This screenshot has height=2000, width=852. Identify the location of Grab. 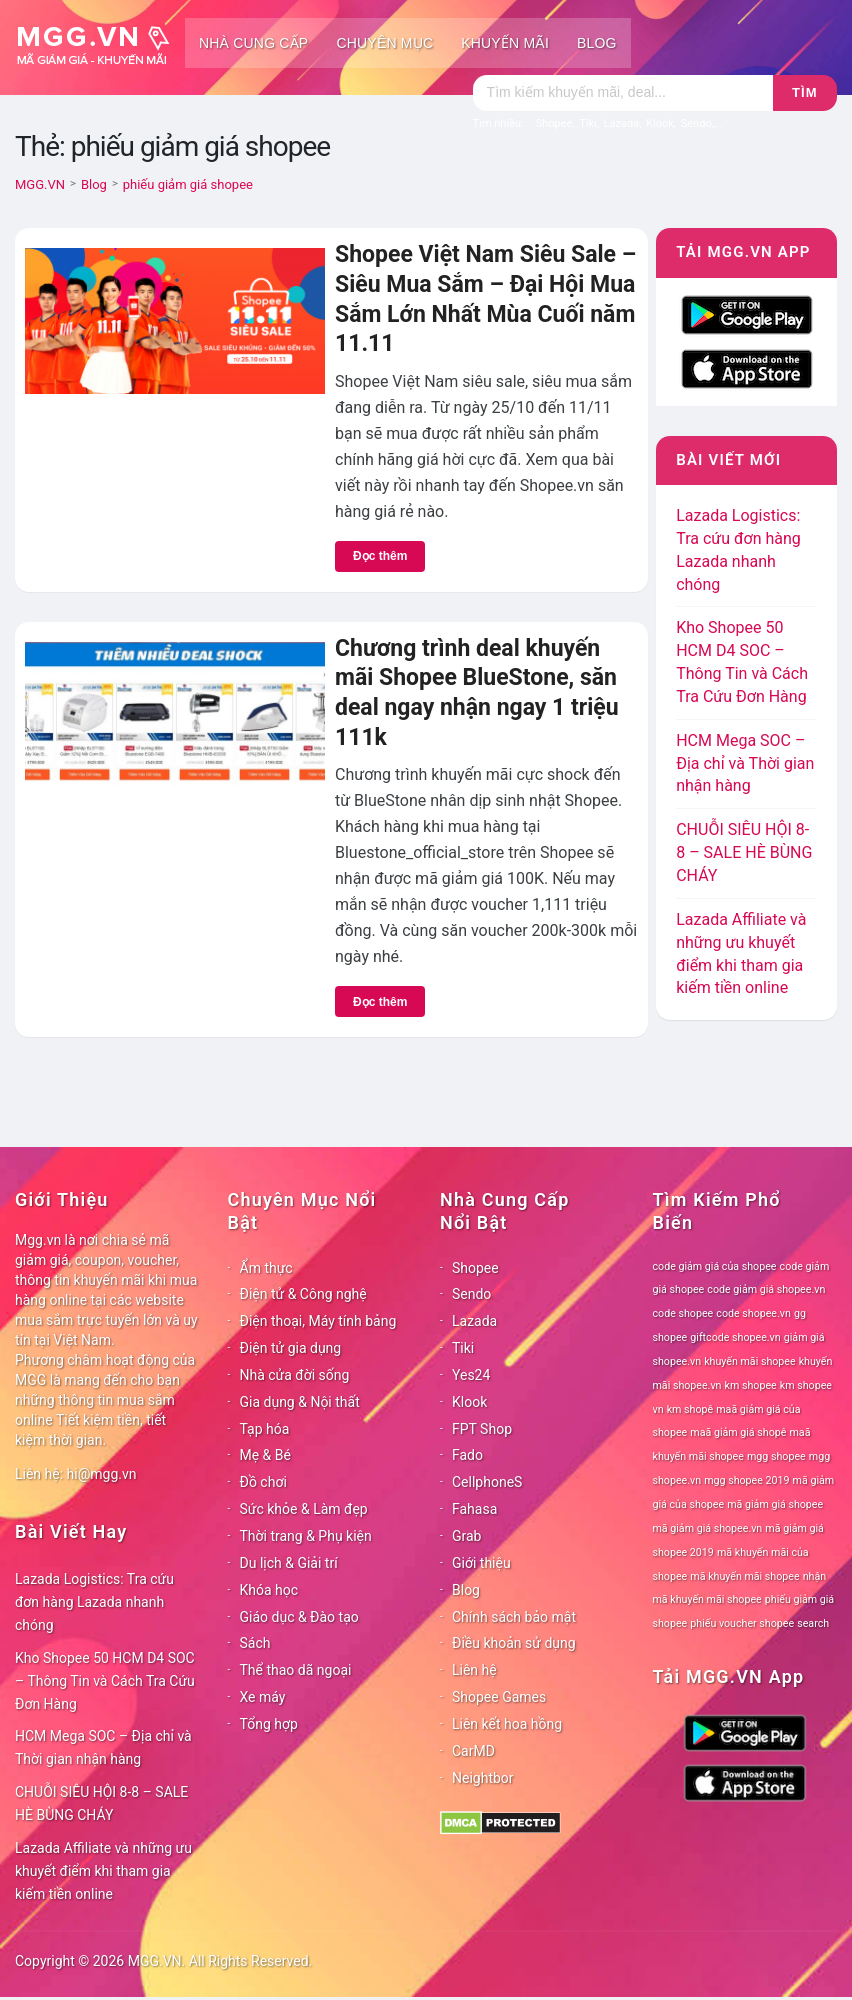
(466, 1536).